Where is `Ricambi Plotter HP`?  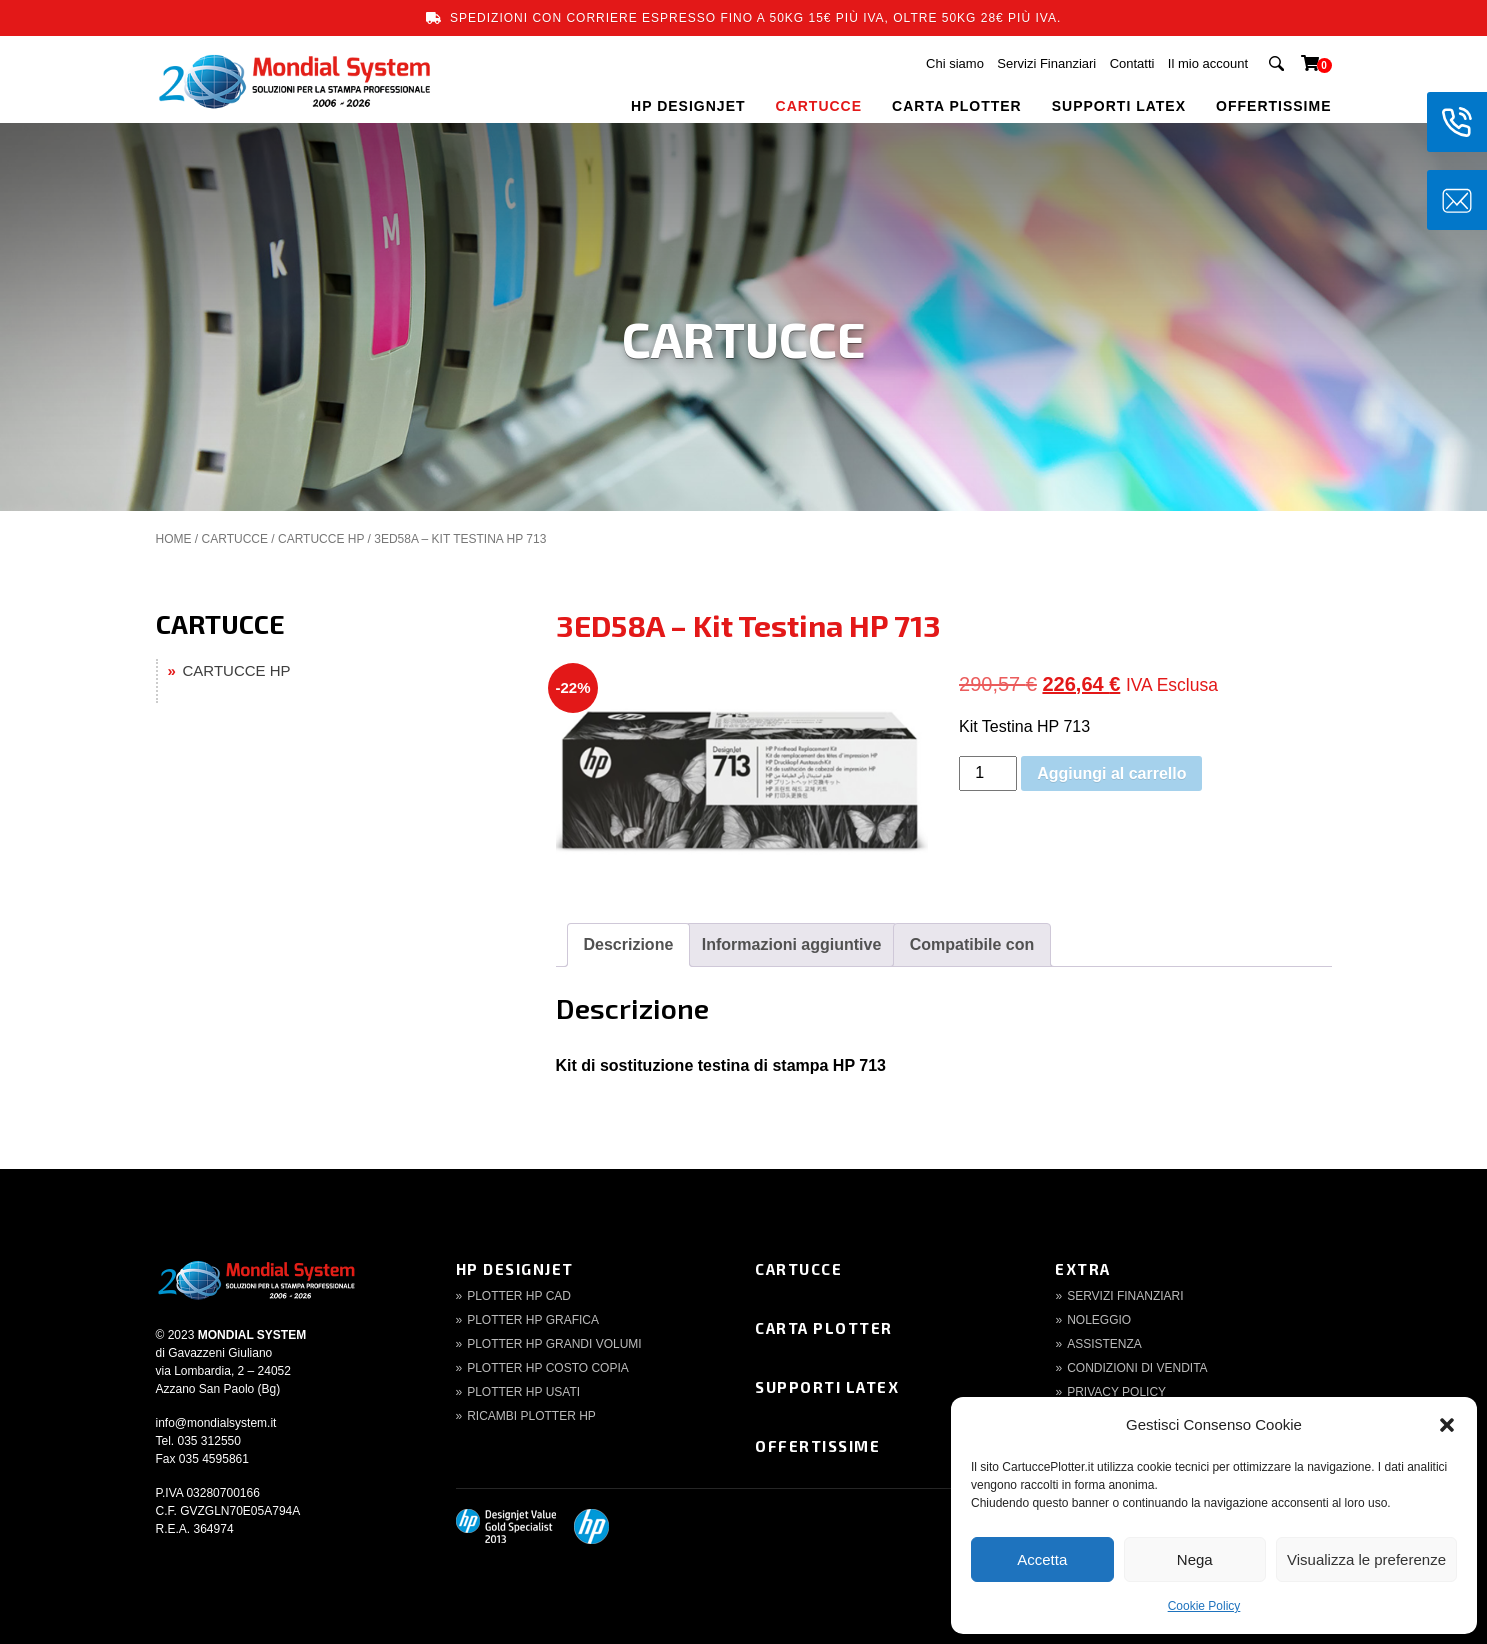 Ricambi Plotter HP is located at coordinates (531, 1416).